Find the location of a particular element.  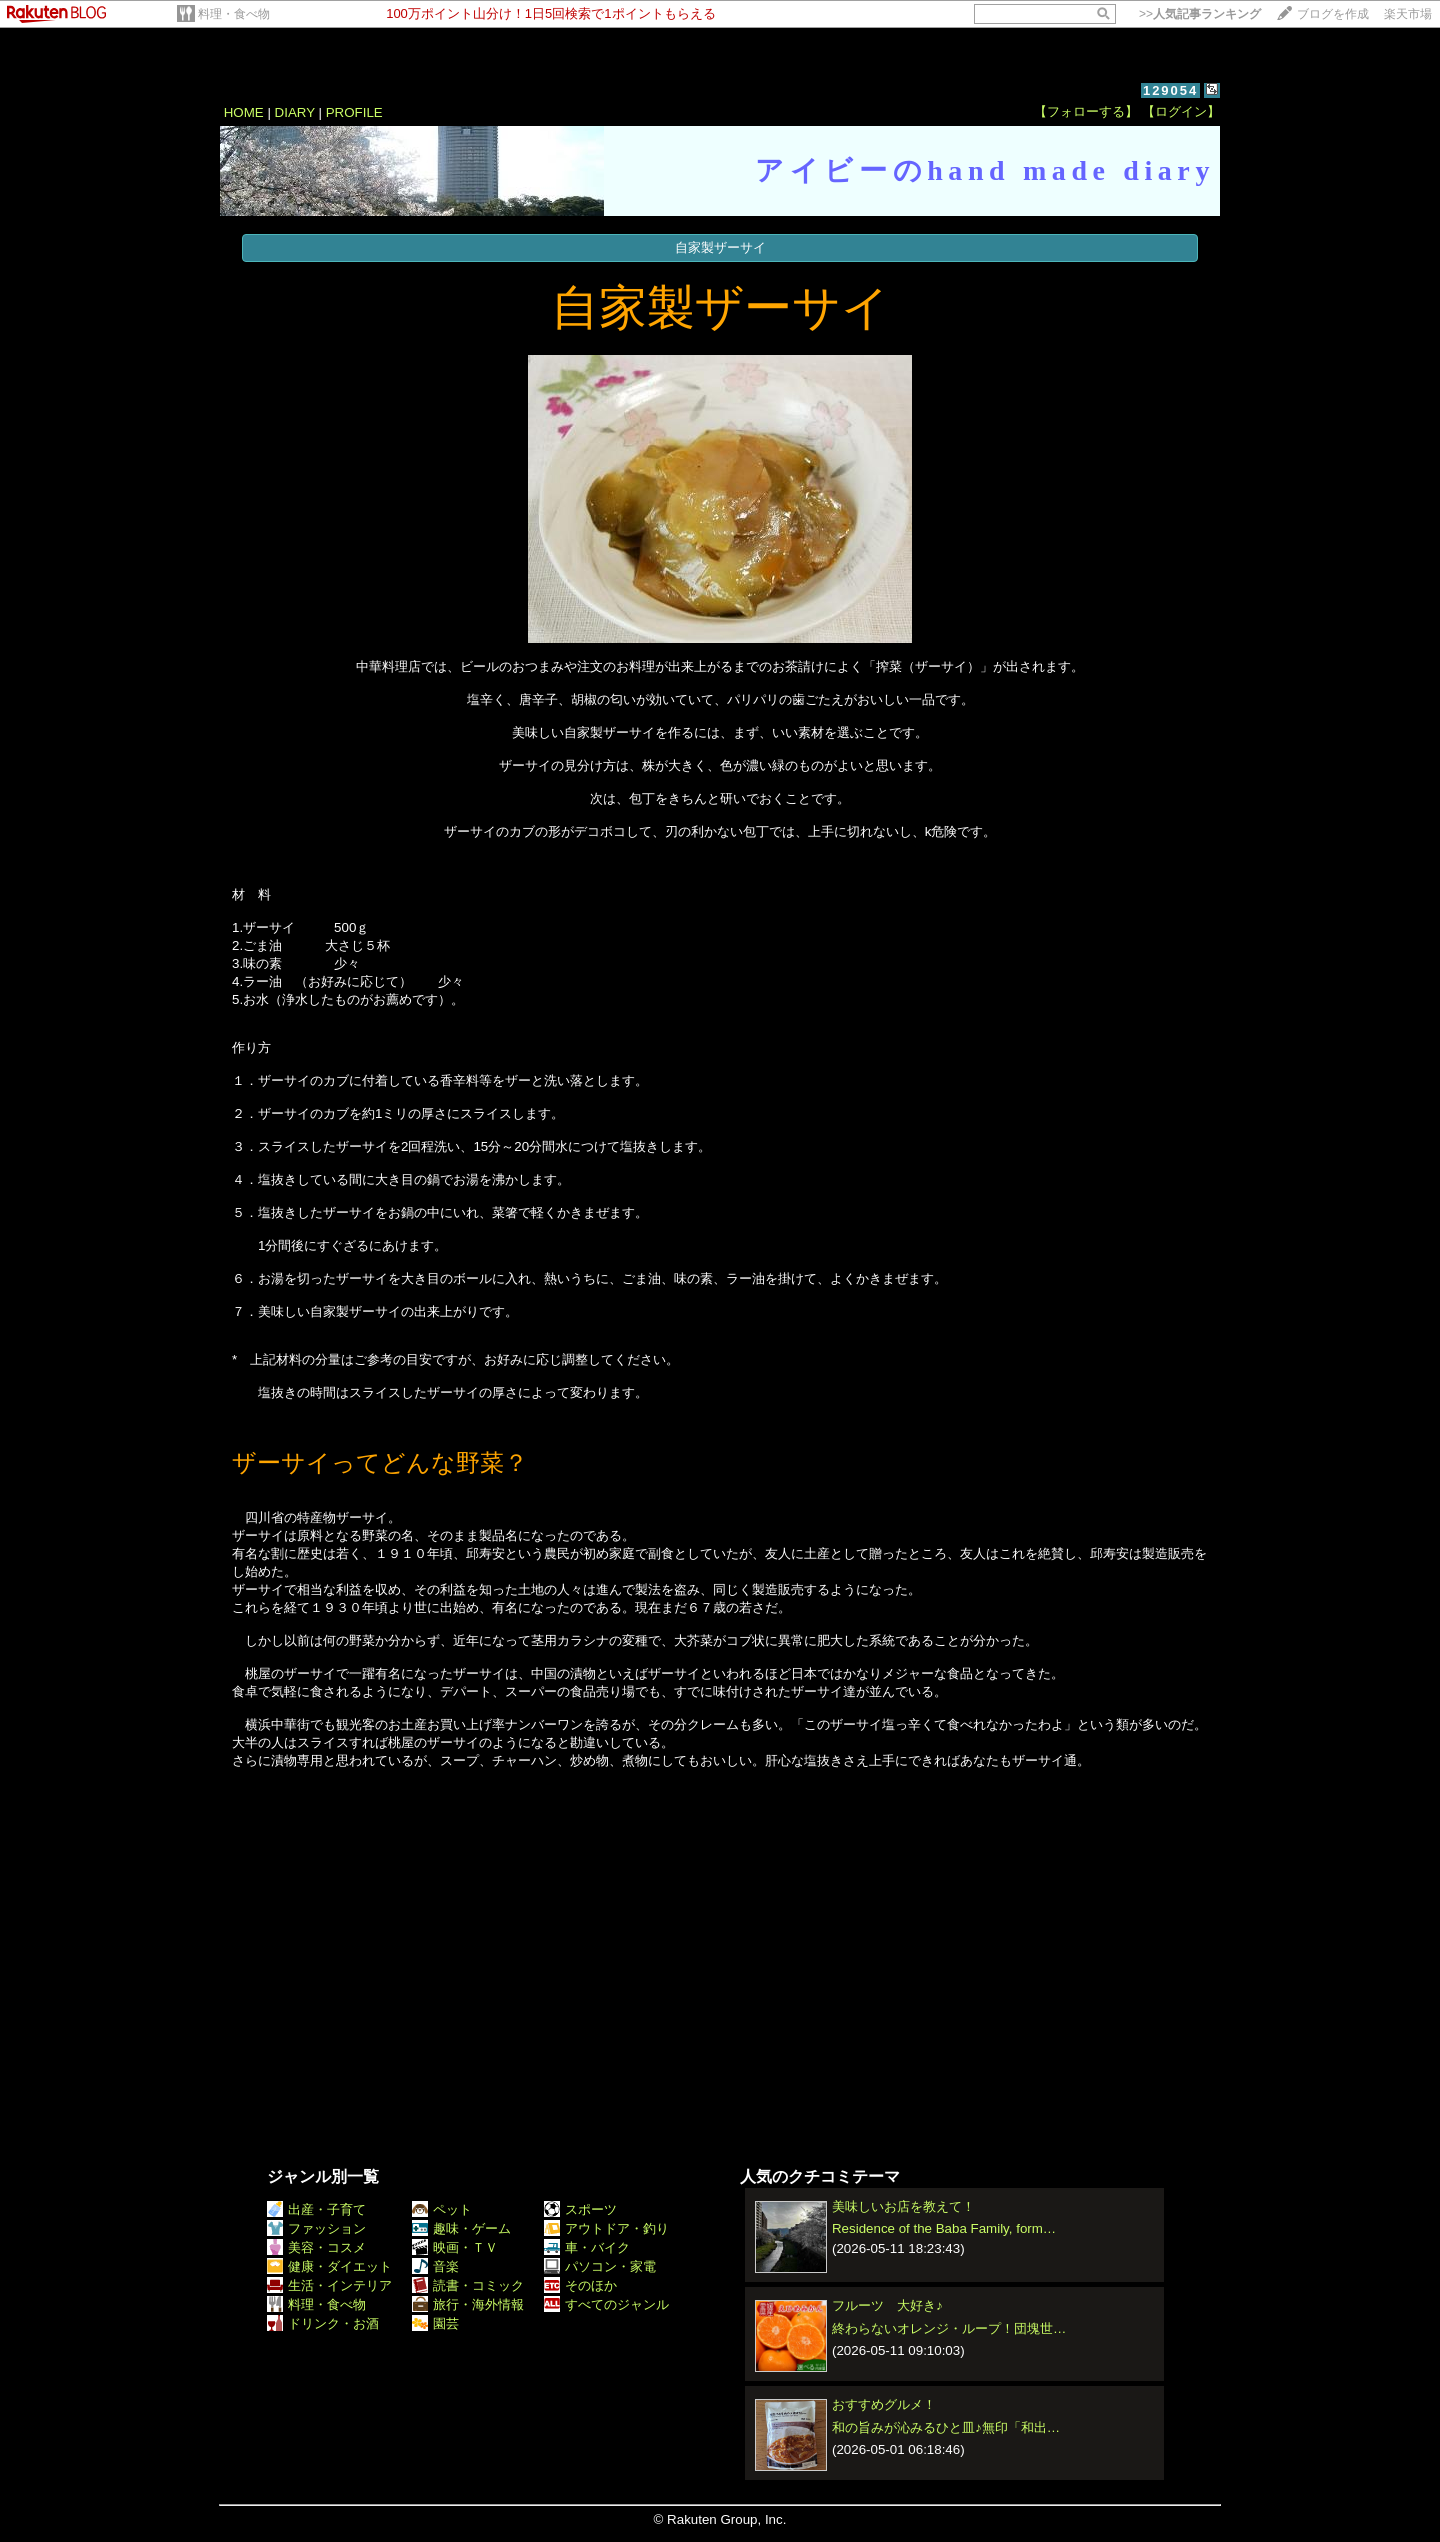

Residence of the Baba Family, form… is located at coordinates (944, 2228).